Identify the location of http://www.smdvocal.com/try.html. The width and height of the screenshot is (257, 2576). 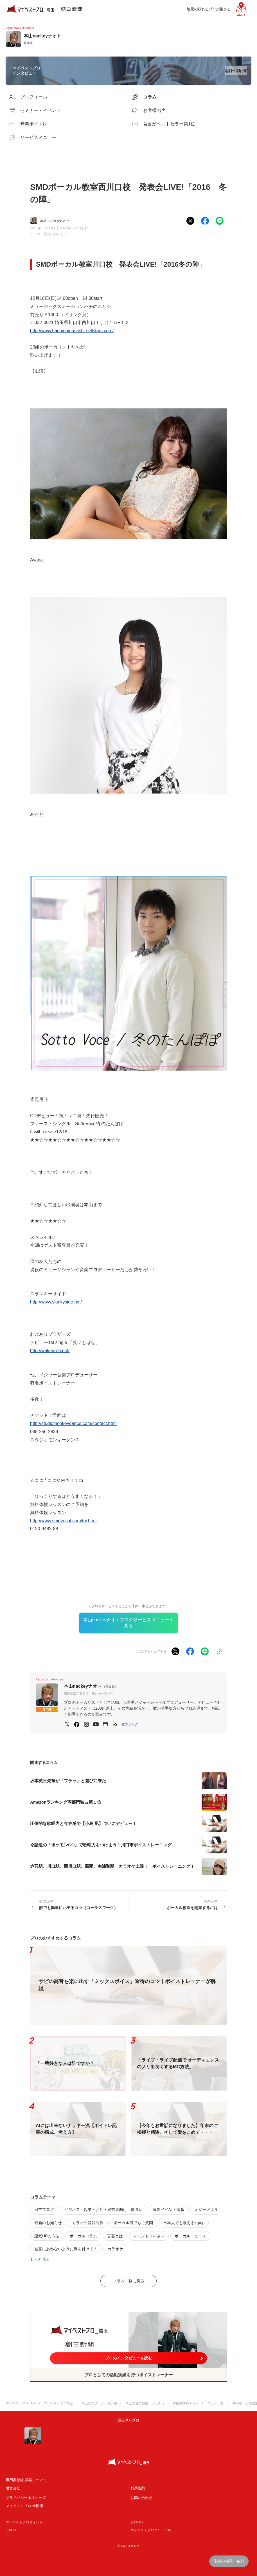
(63, 1520).